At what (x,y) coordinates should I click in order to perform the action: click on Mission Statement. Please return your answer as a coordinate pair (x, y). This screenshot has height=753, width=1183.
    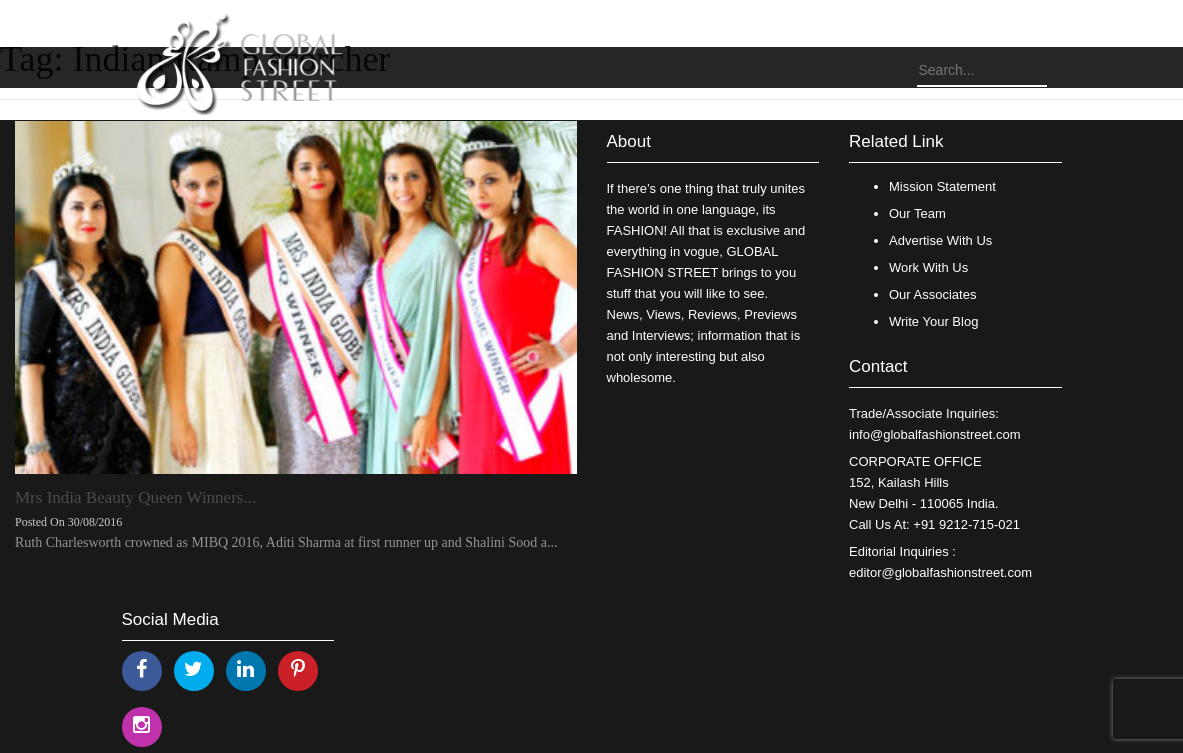
    Looking at the image, I should click on (942, 186).